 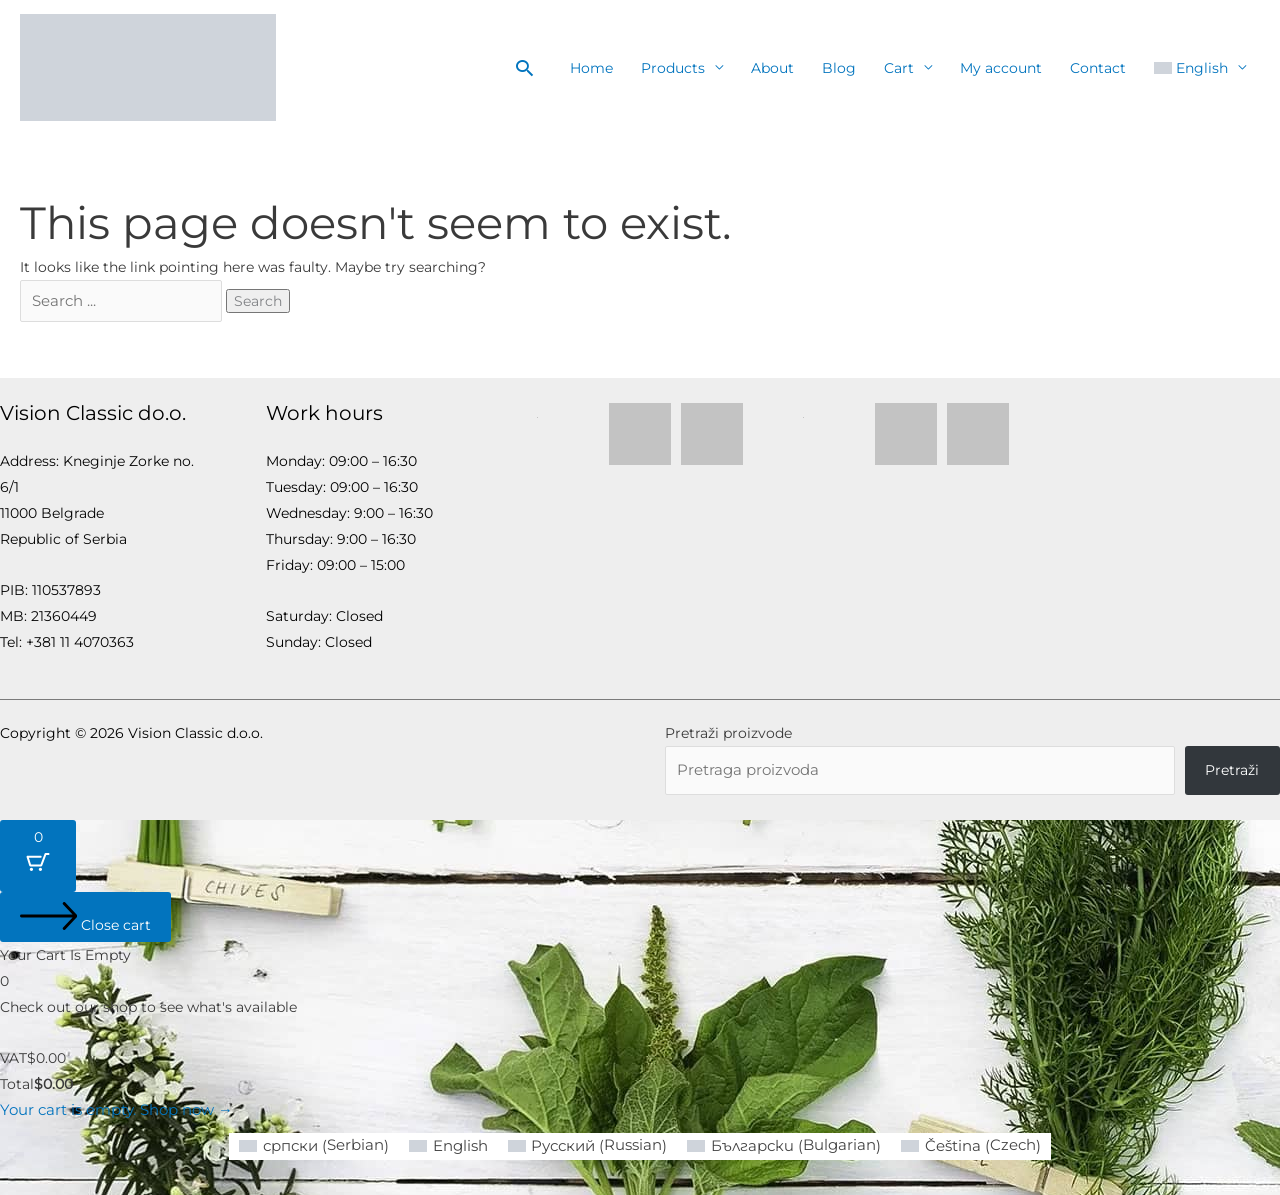 I want to click on Contact, so click(x=1098, y=68).